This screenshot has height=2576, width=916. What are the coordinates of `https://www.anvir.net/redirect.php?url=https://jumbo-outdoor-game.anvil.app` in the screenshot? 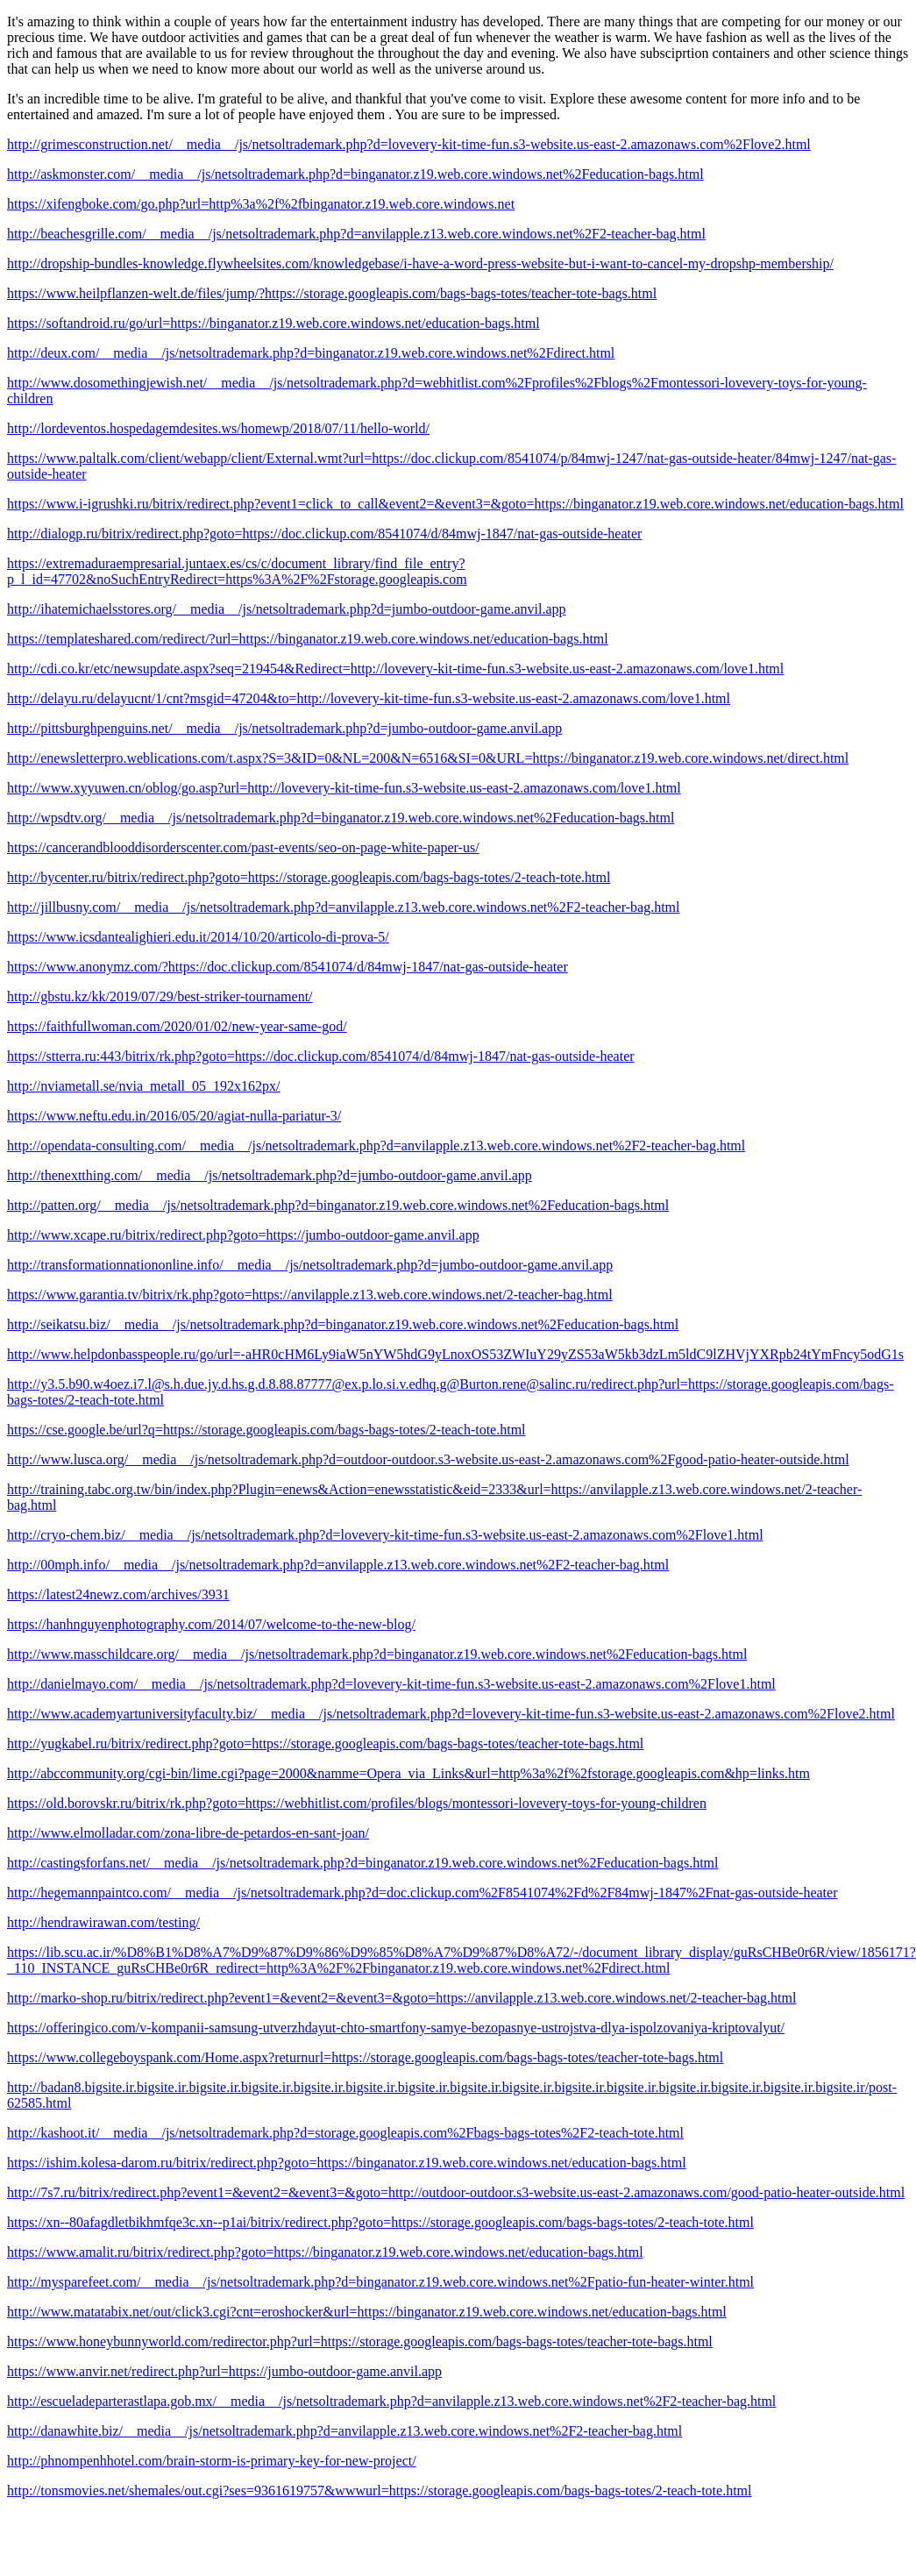 It's located at (224, 2371).